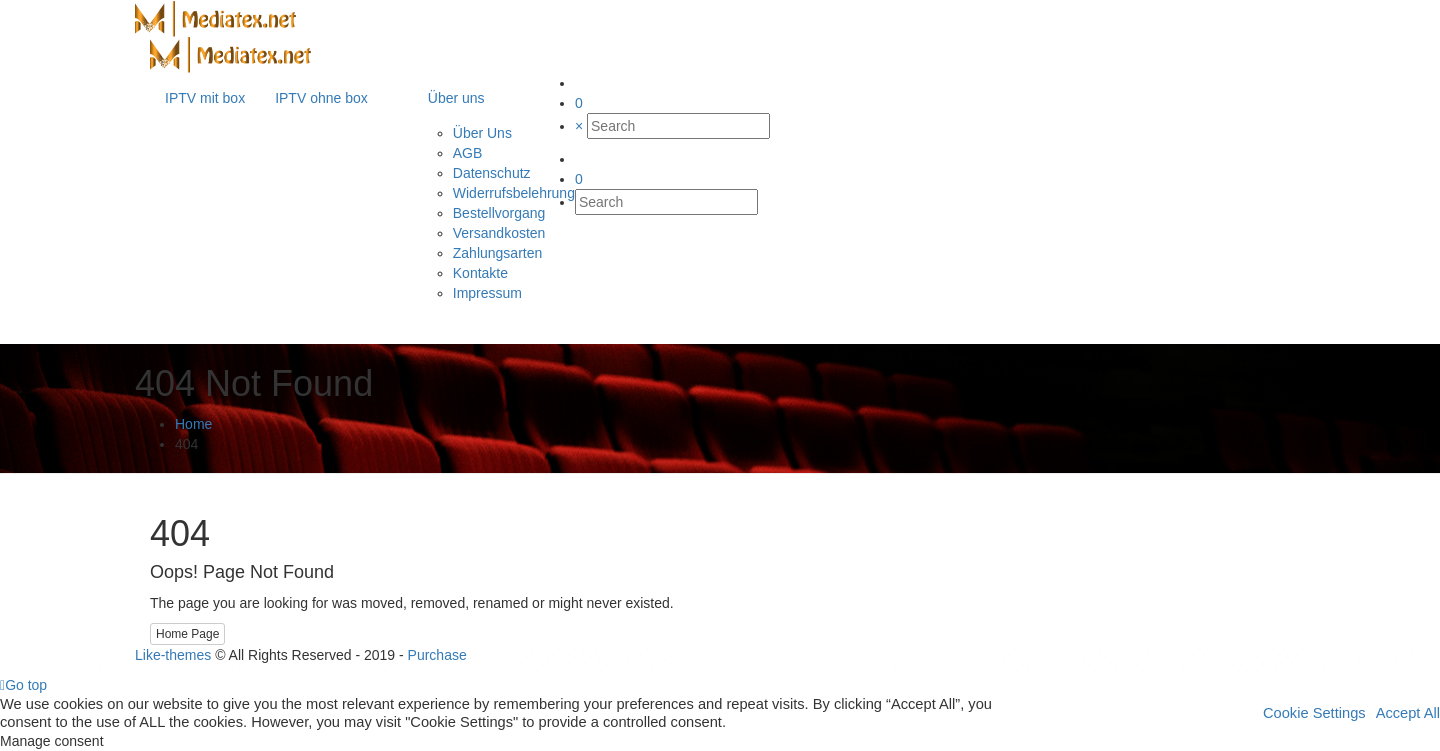 The height and width of the screenshot is (751, 1440). What do you see at coordinates (1314, 713) in the screenshot?
I see `Cookie Settings [button]` at bounding box center [1314, 713].